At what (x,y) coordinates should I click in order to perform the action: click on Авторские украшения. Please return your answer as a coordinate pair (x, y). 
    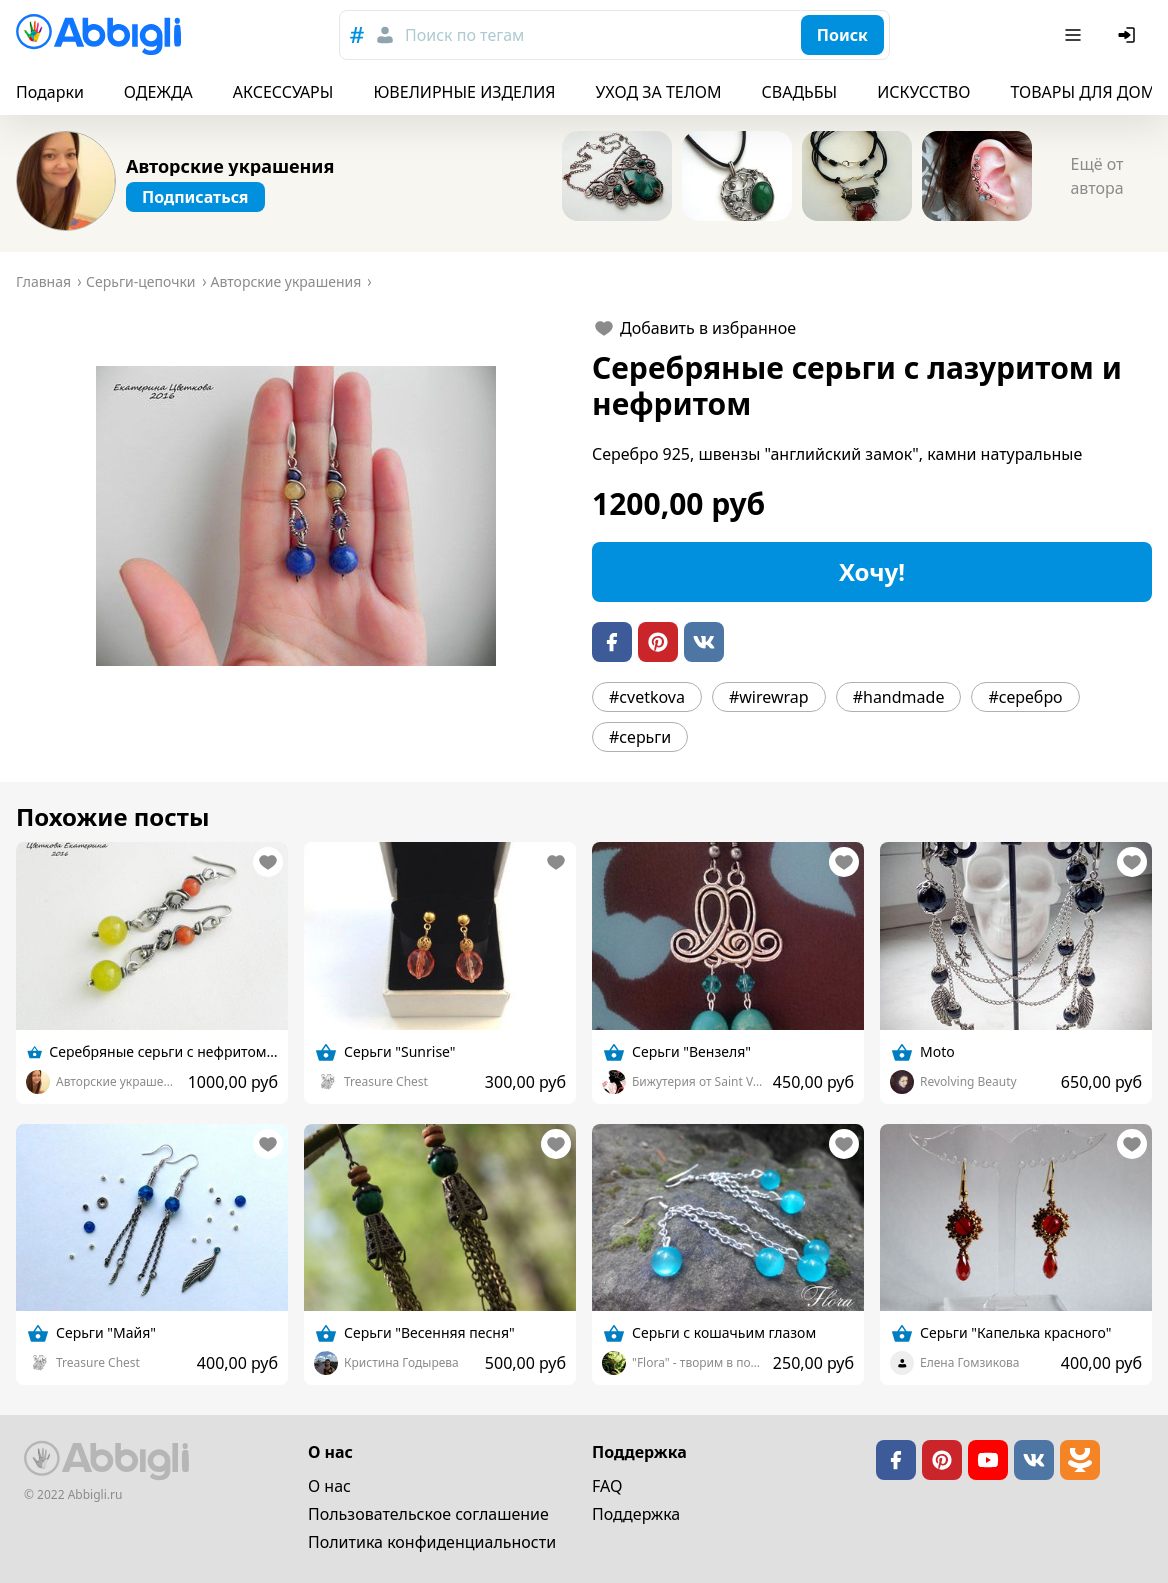
    Looking at the image, I should click on (230, 166).